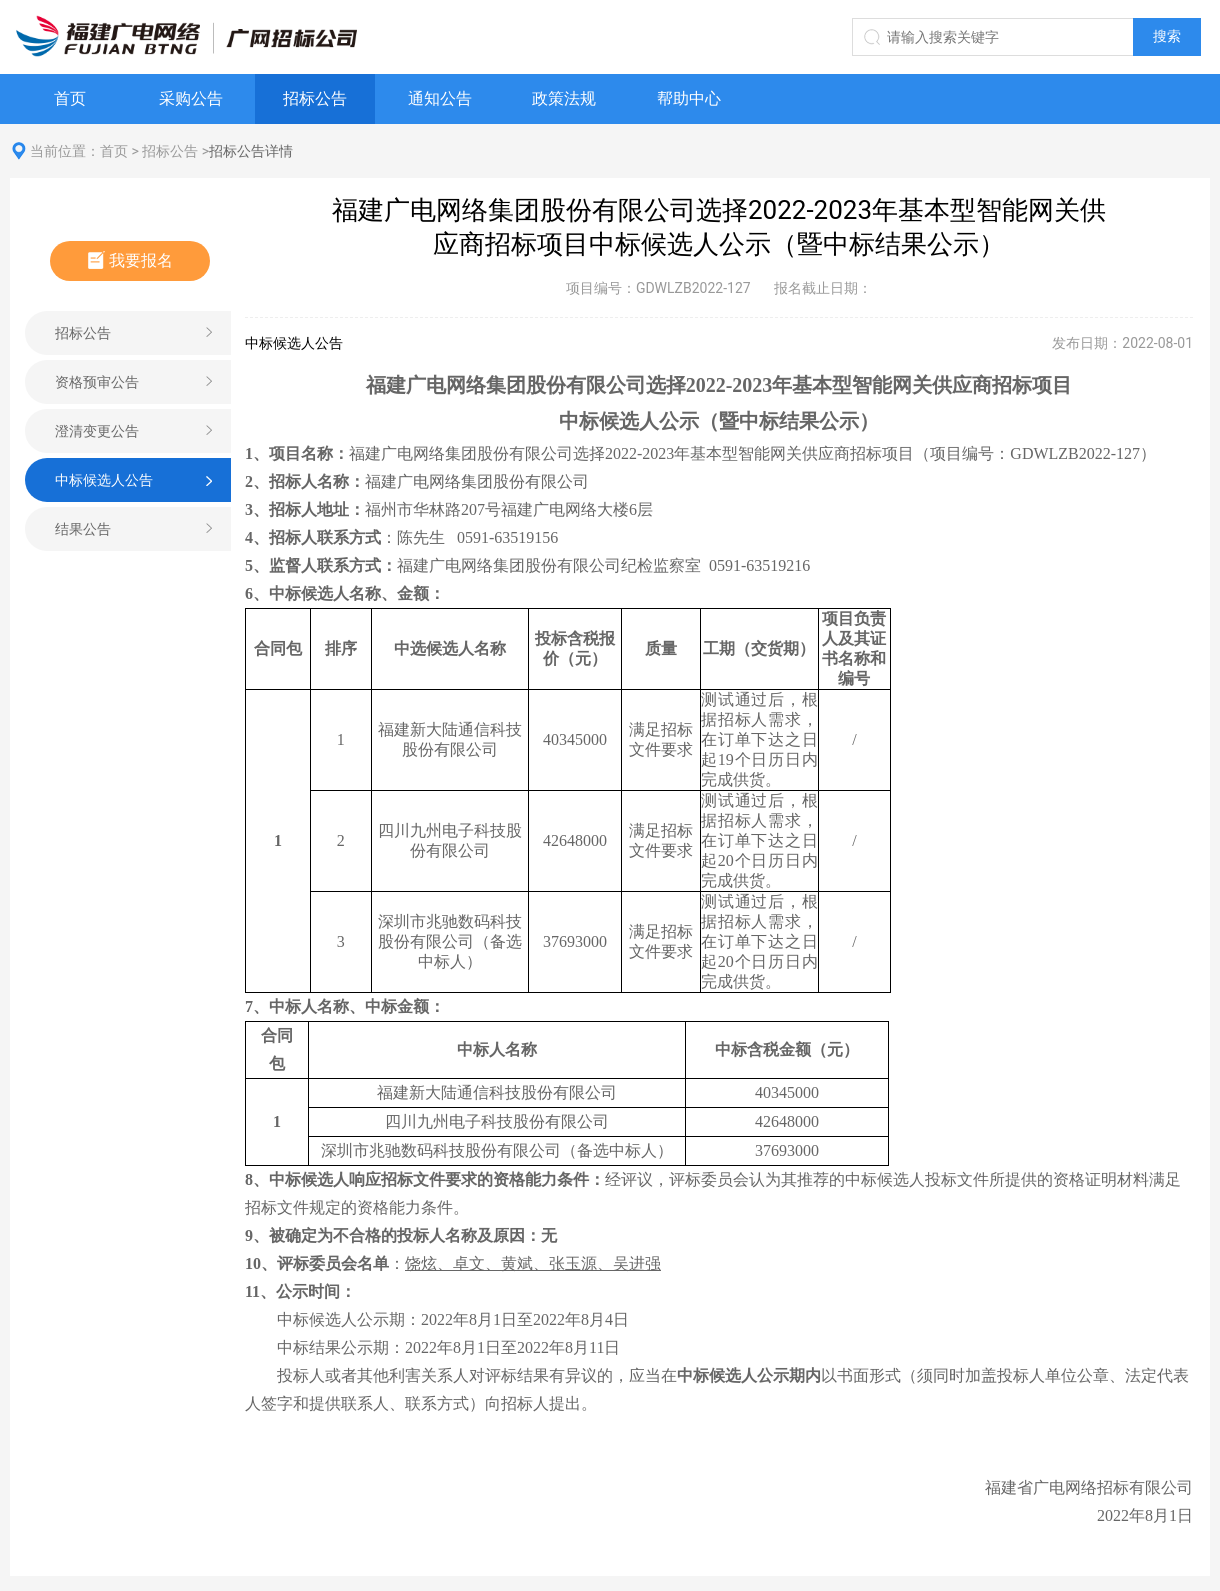 Image resolution: width=1220 pixels, height=1591 pixels. I want to click on 我要报名, so click(130, 260).